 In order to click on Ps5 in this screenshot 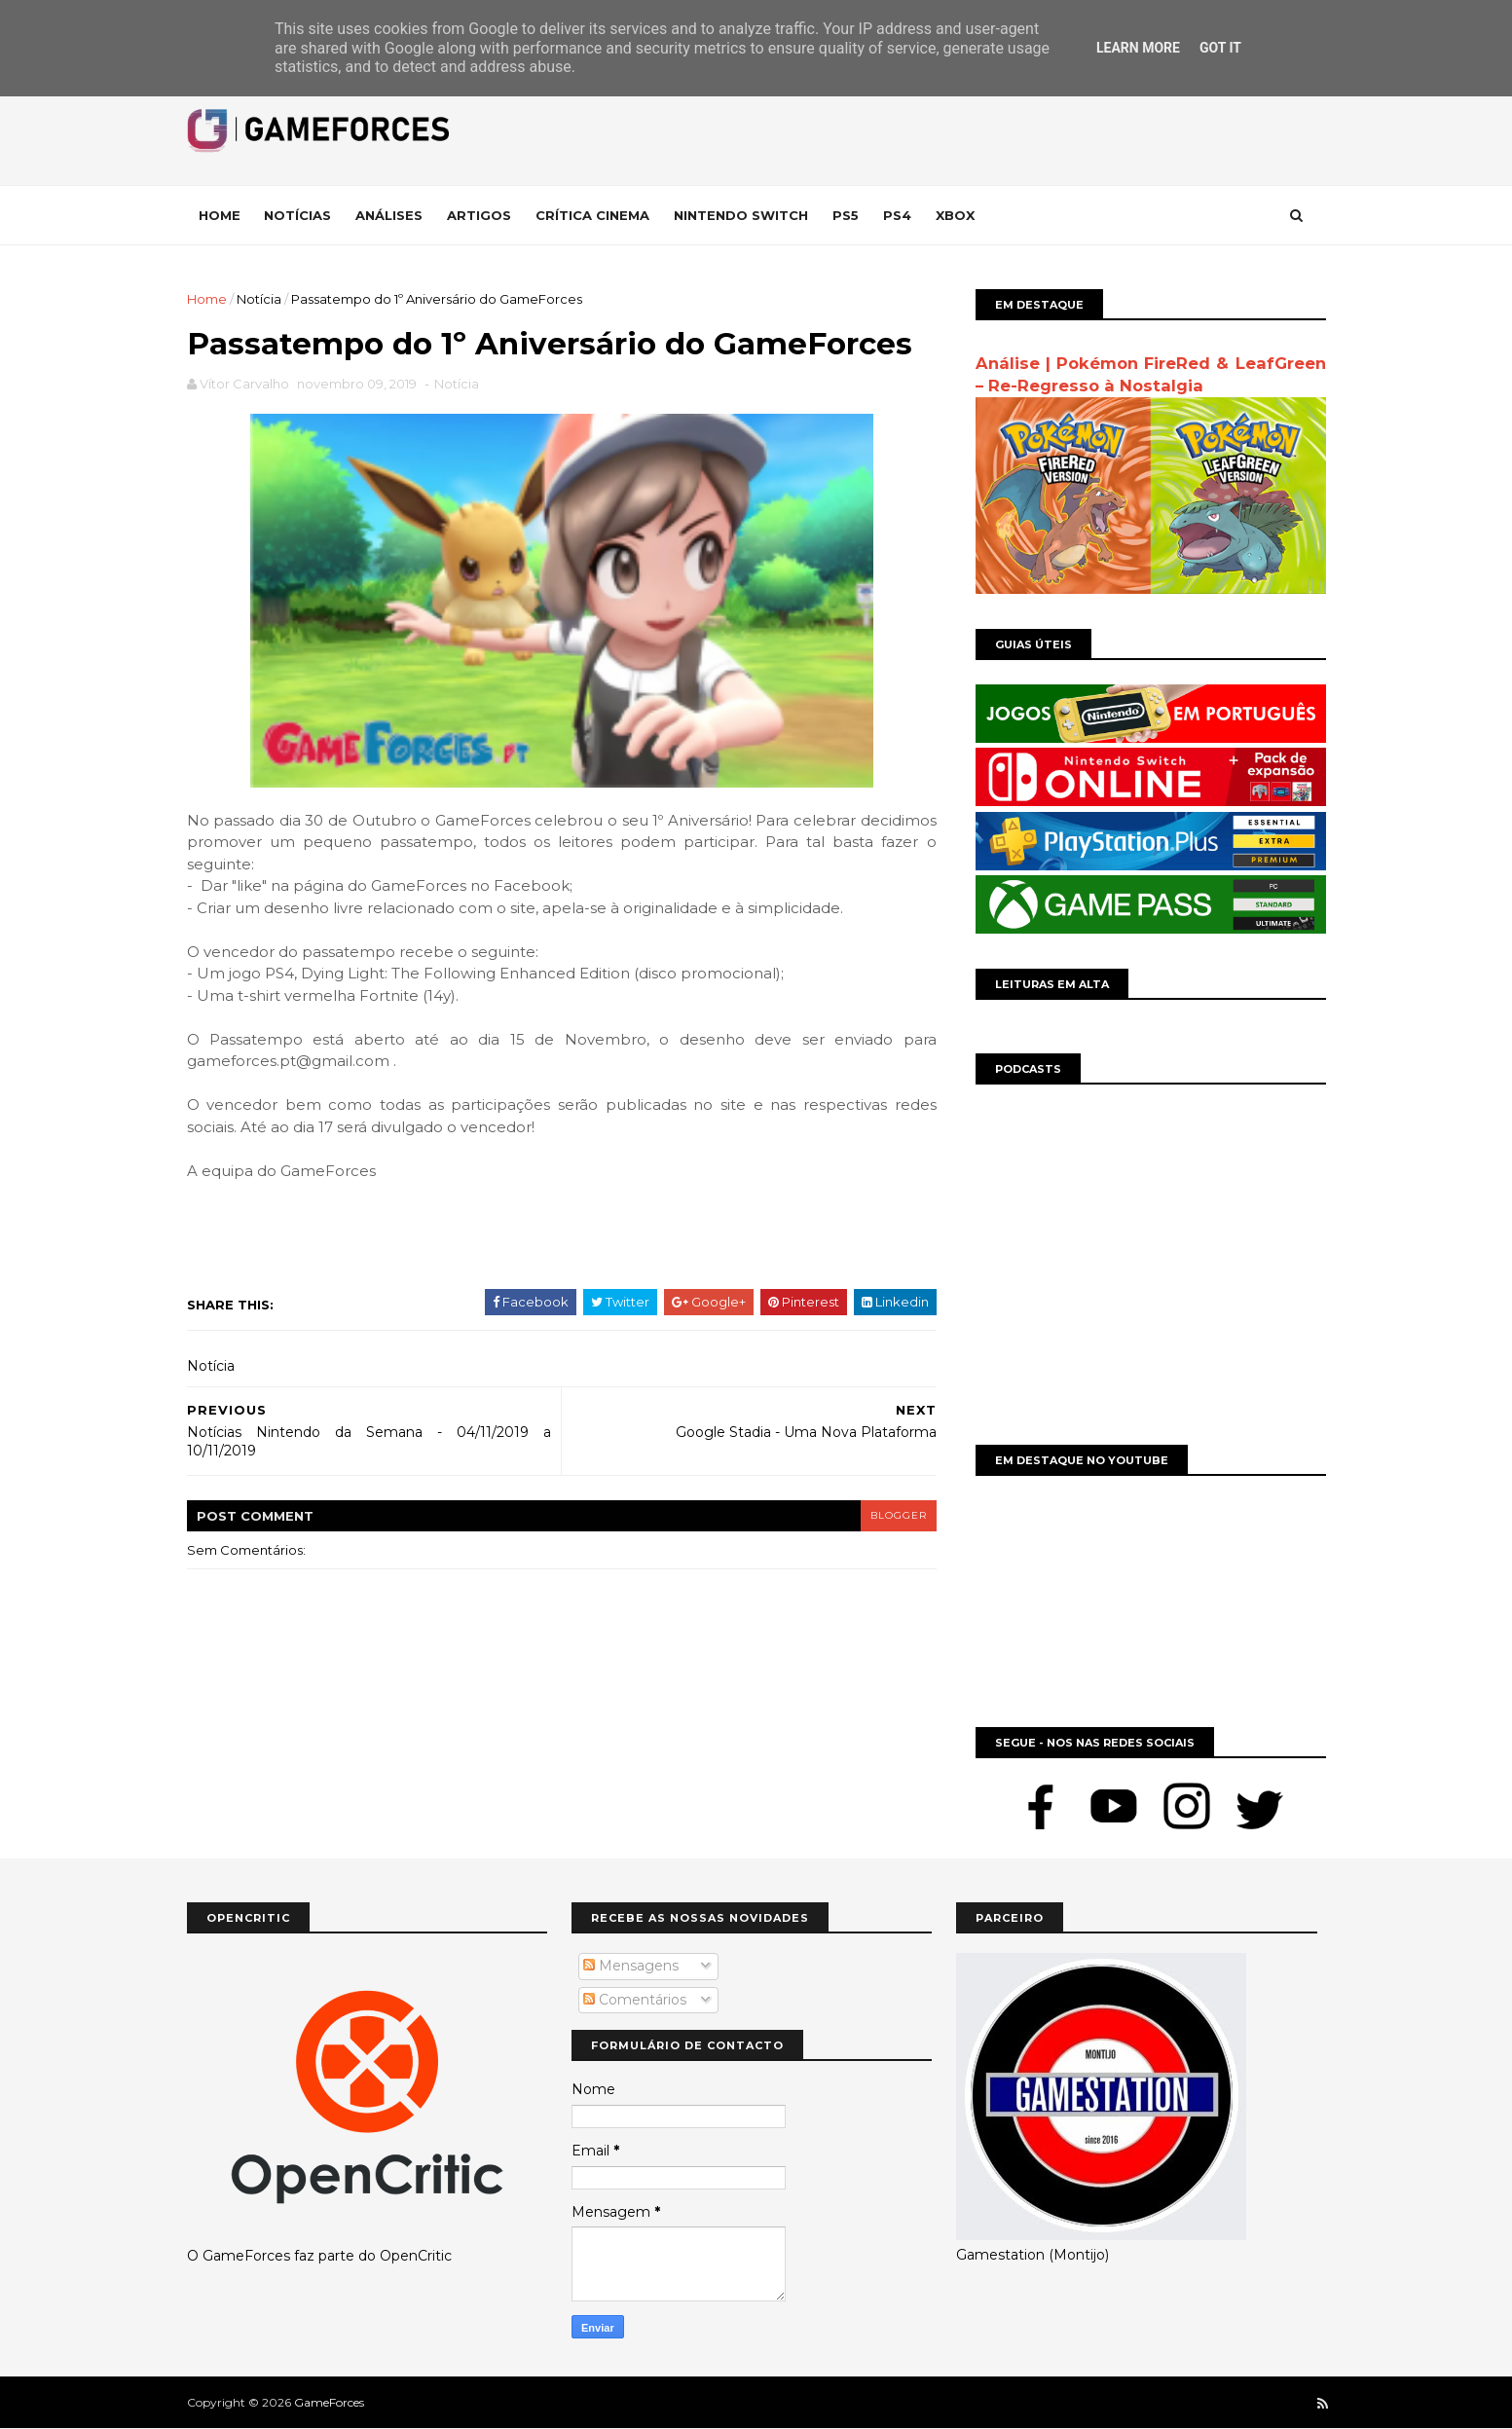, I will do `click(845, 215)`.